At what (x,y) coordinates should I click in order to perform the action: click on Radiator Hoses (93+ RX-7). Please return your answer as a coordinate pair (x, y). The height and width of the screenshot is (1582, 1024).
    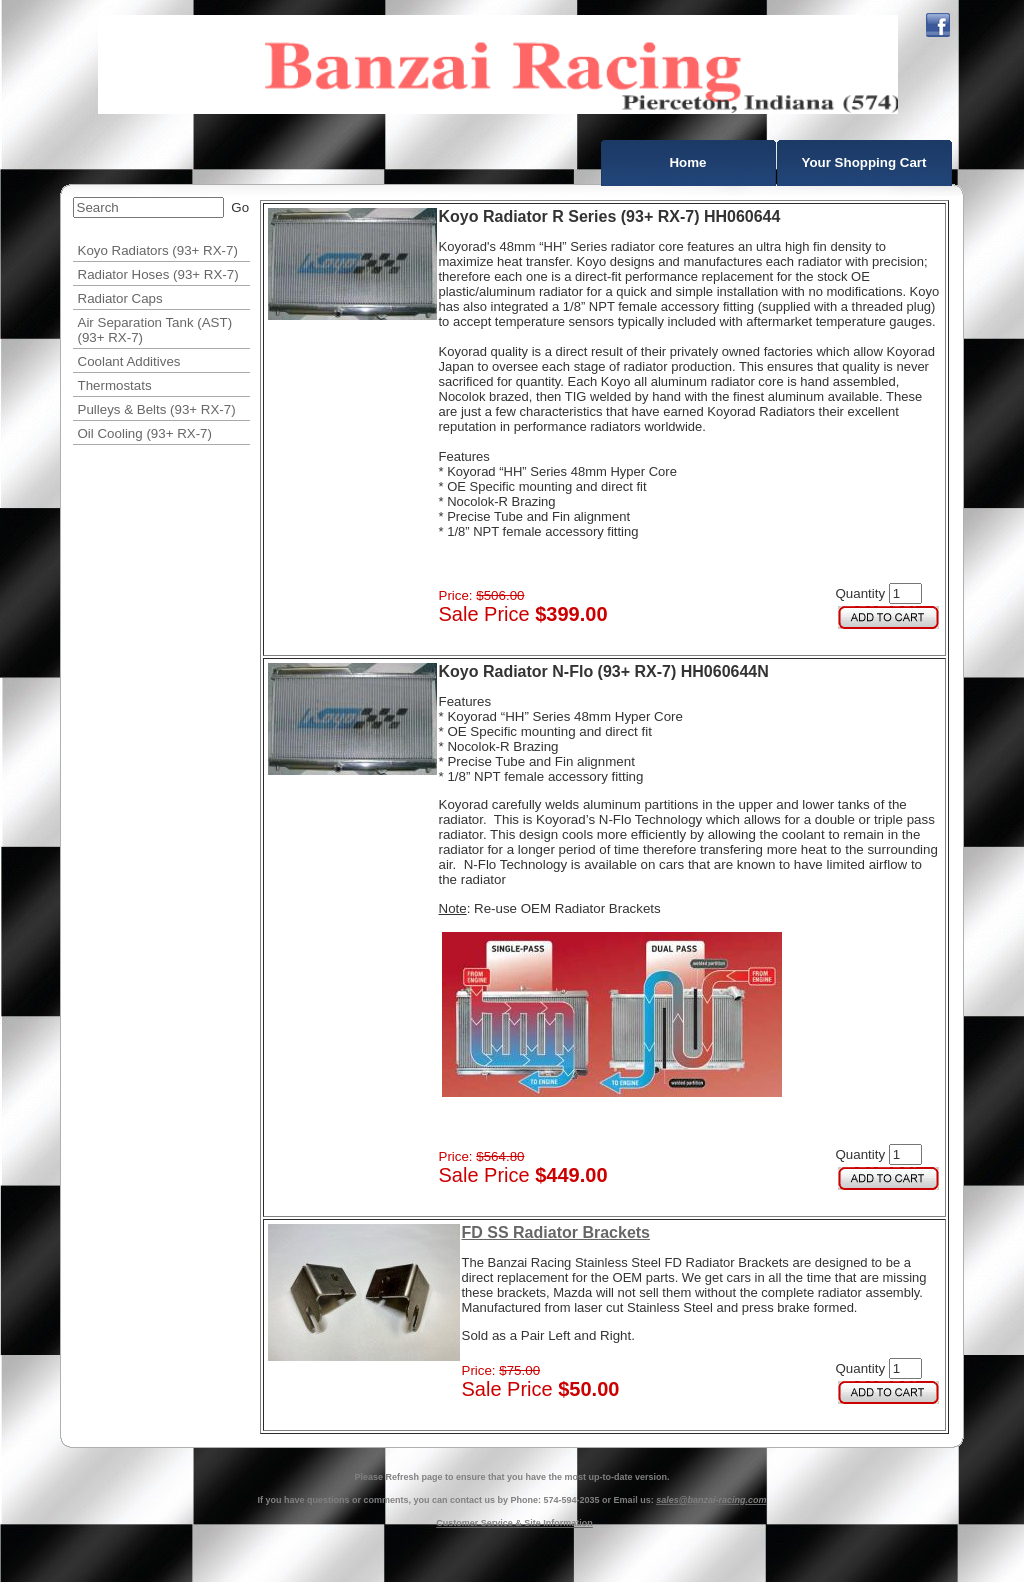
    Looking at the image, I should click on (158, 274).